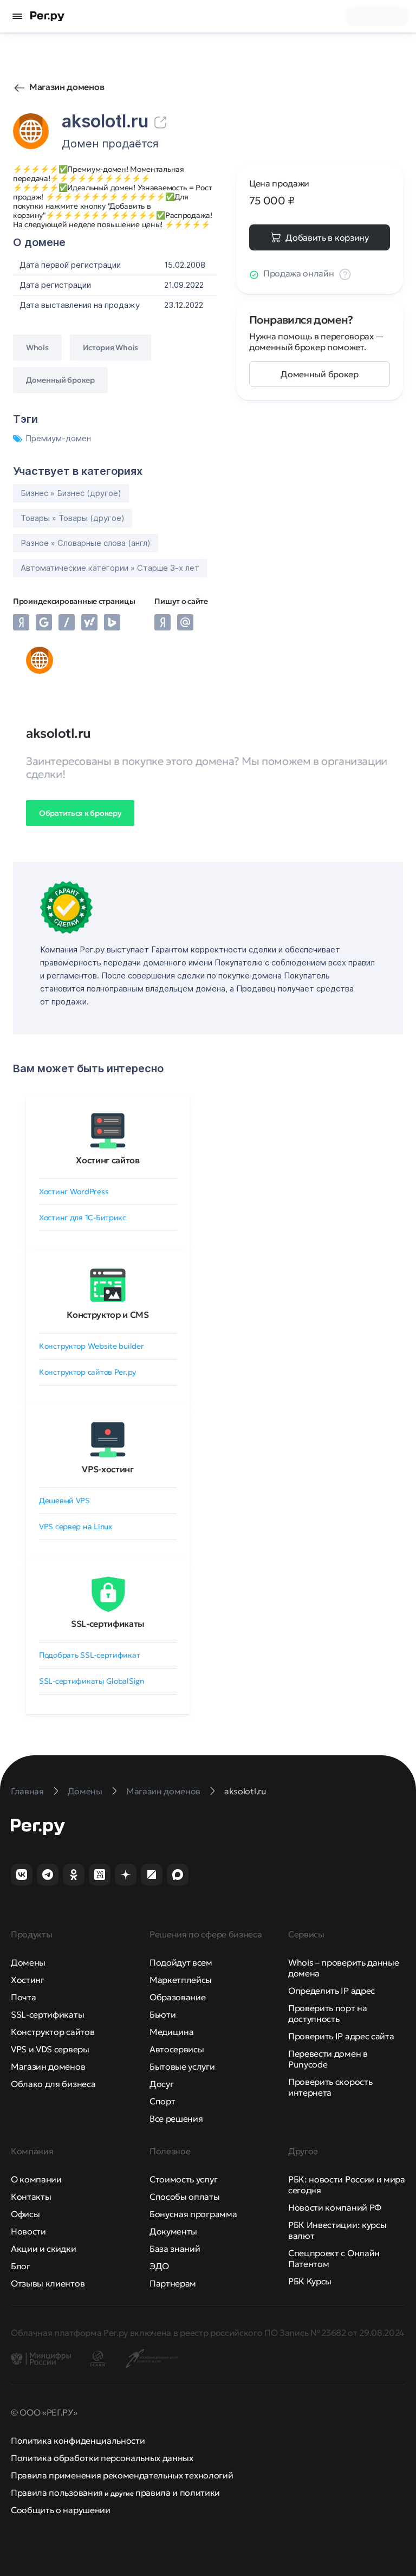  I want to click on Разное » Словарные слова (англ), so click(86, 543).